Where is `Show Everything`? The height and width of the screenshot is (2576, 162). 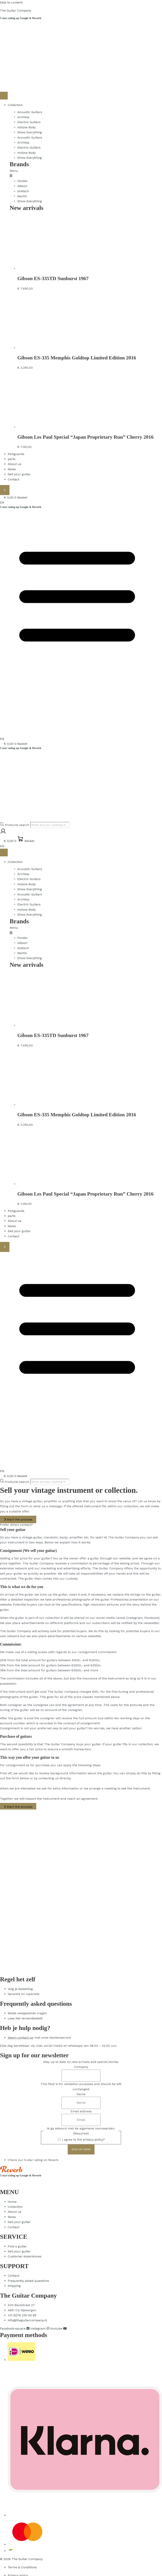
Show Everything is located at coordinates (29, 132).